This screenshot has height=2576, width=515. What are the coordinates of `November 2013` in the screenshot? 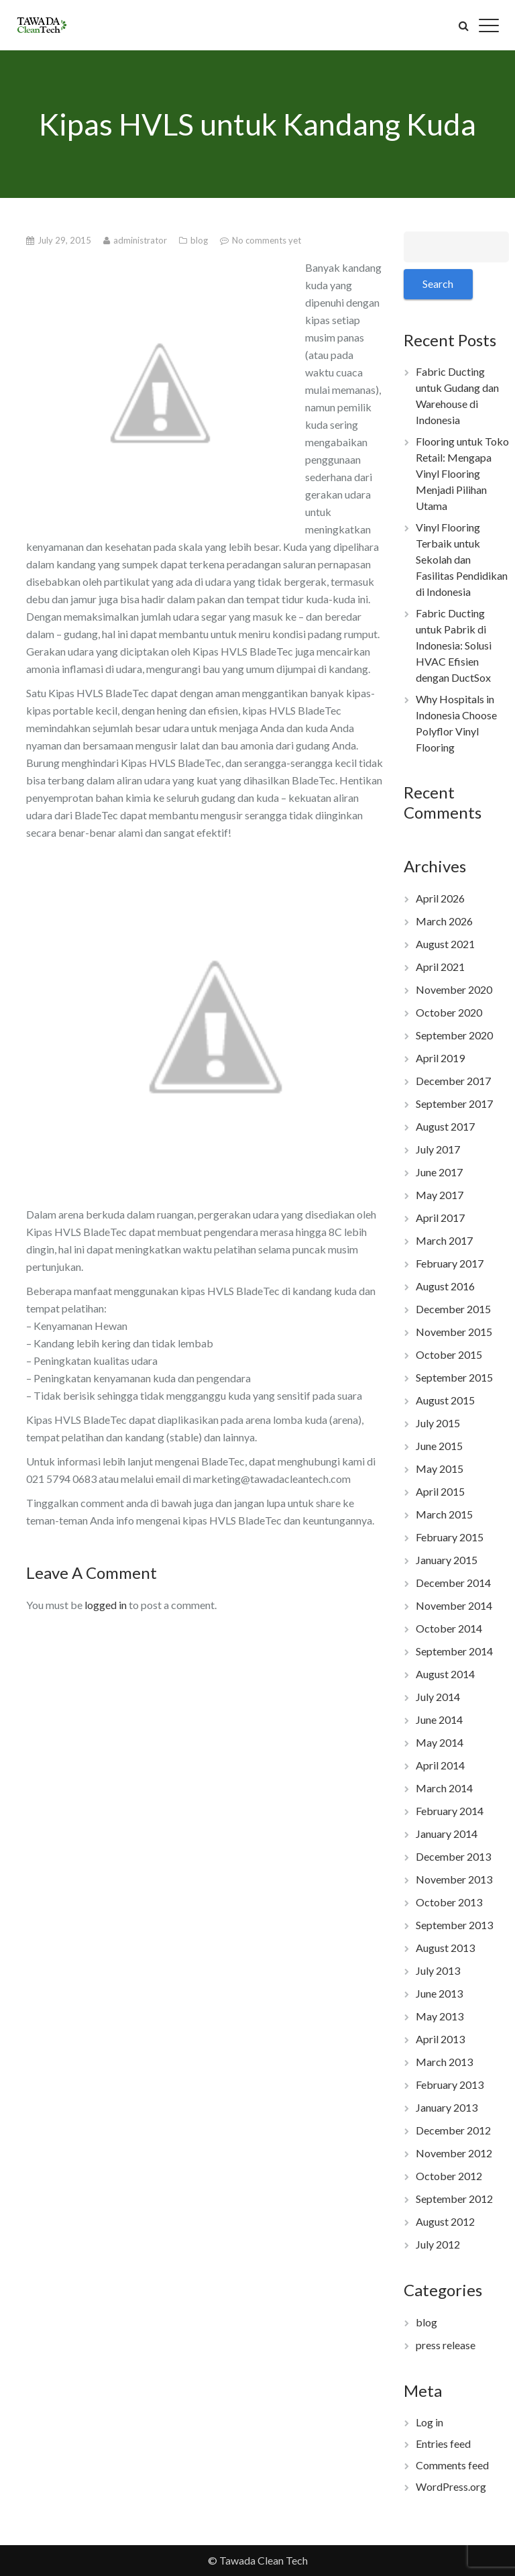 It's located at (454, 1879).